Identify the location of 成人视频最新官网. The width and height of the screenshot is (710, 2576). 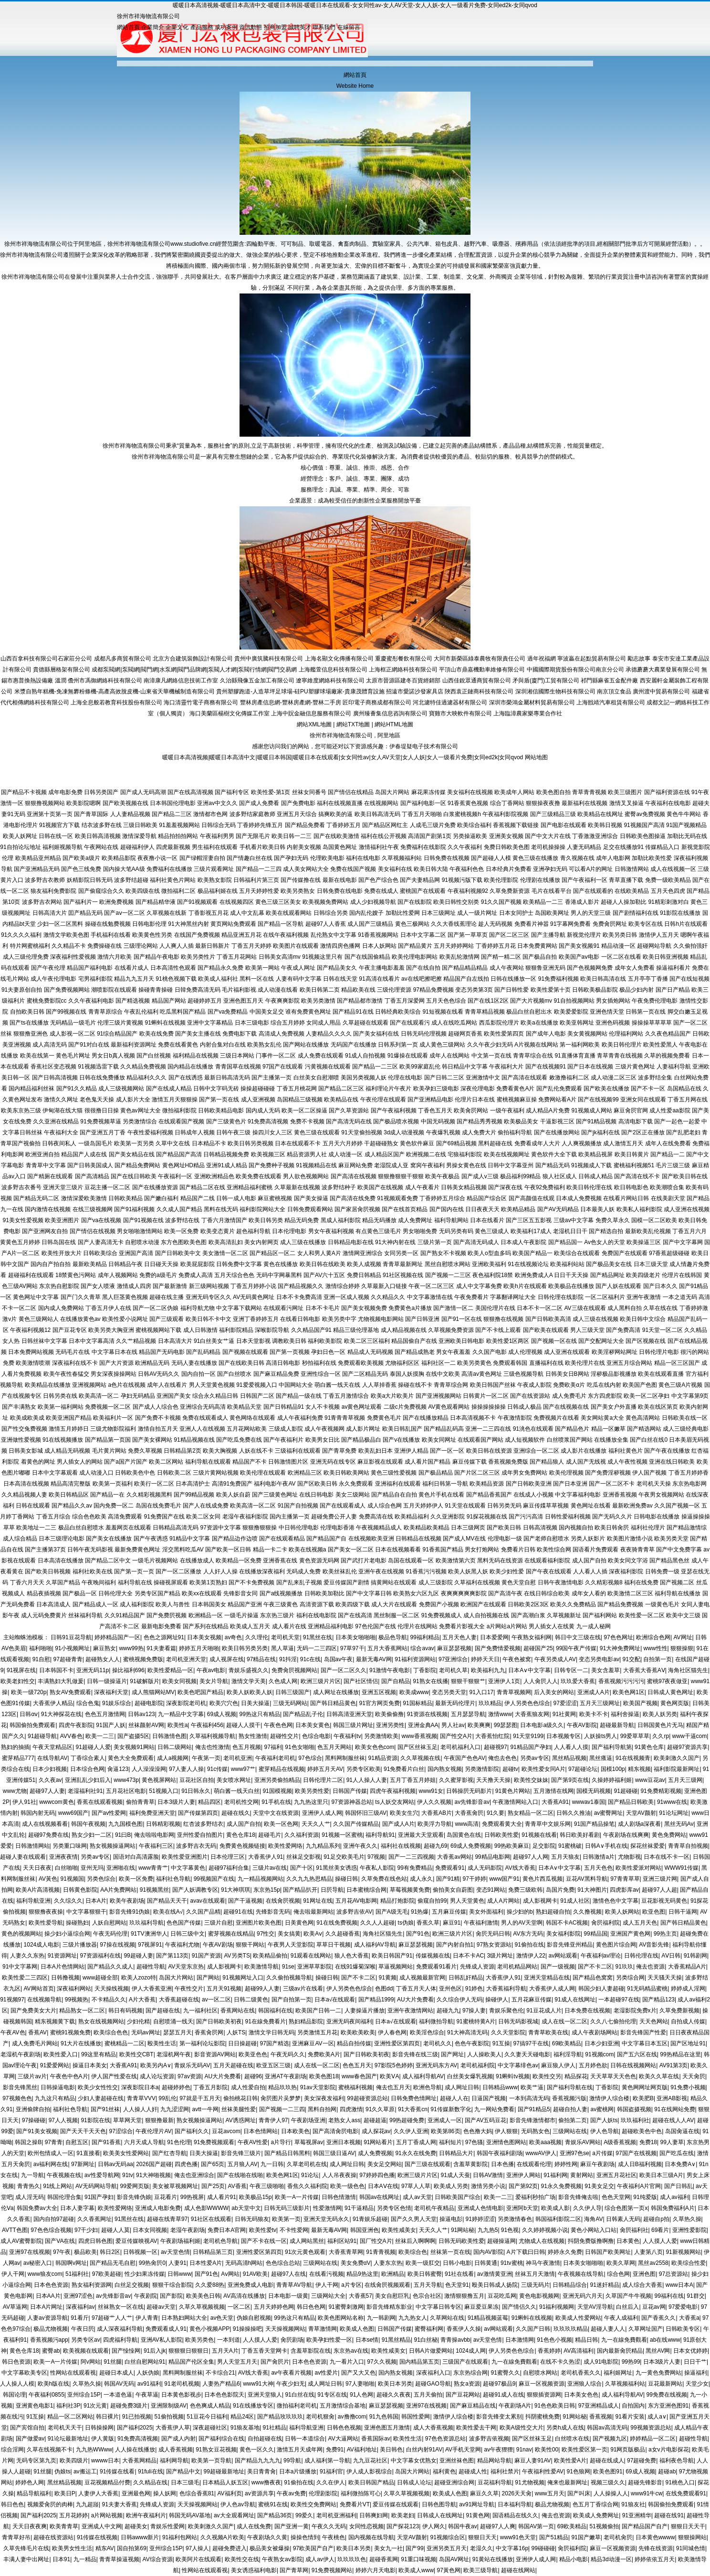
(422, 1977).